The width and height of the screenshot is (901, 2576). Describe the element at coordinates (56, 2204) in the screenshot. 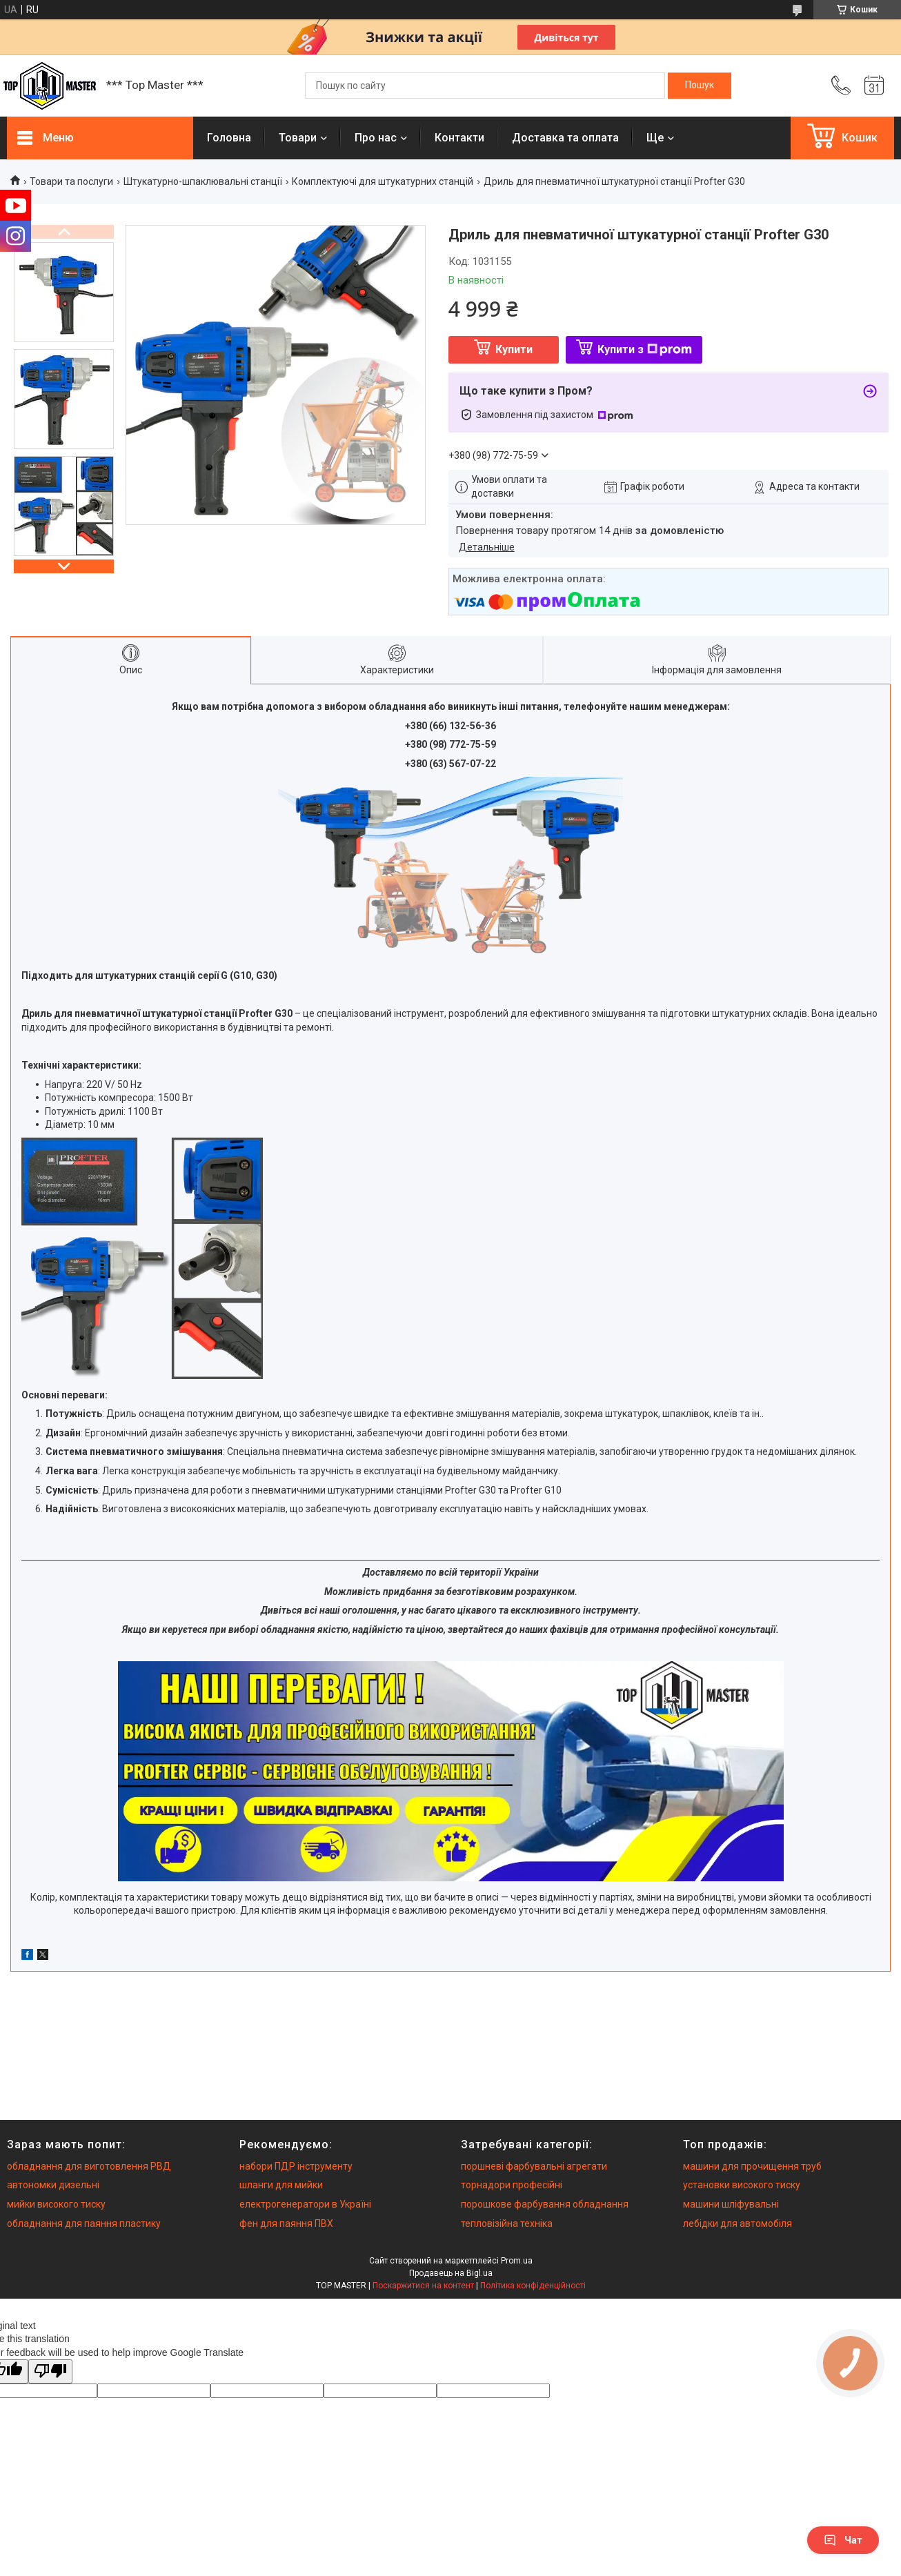

I see `мийки високого тиску` at that location.